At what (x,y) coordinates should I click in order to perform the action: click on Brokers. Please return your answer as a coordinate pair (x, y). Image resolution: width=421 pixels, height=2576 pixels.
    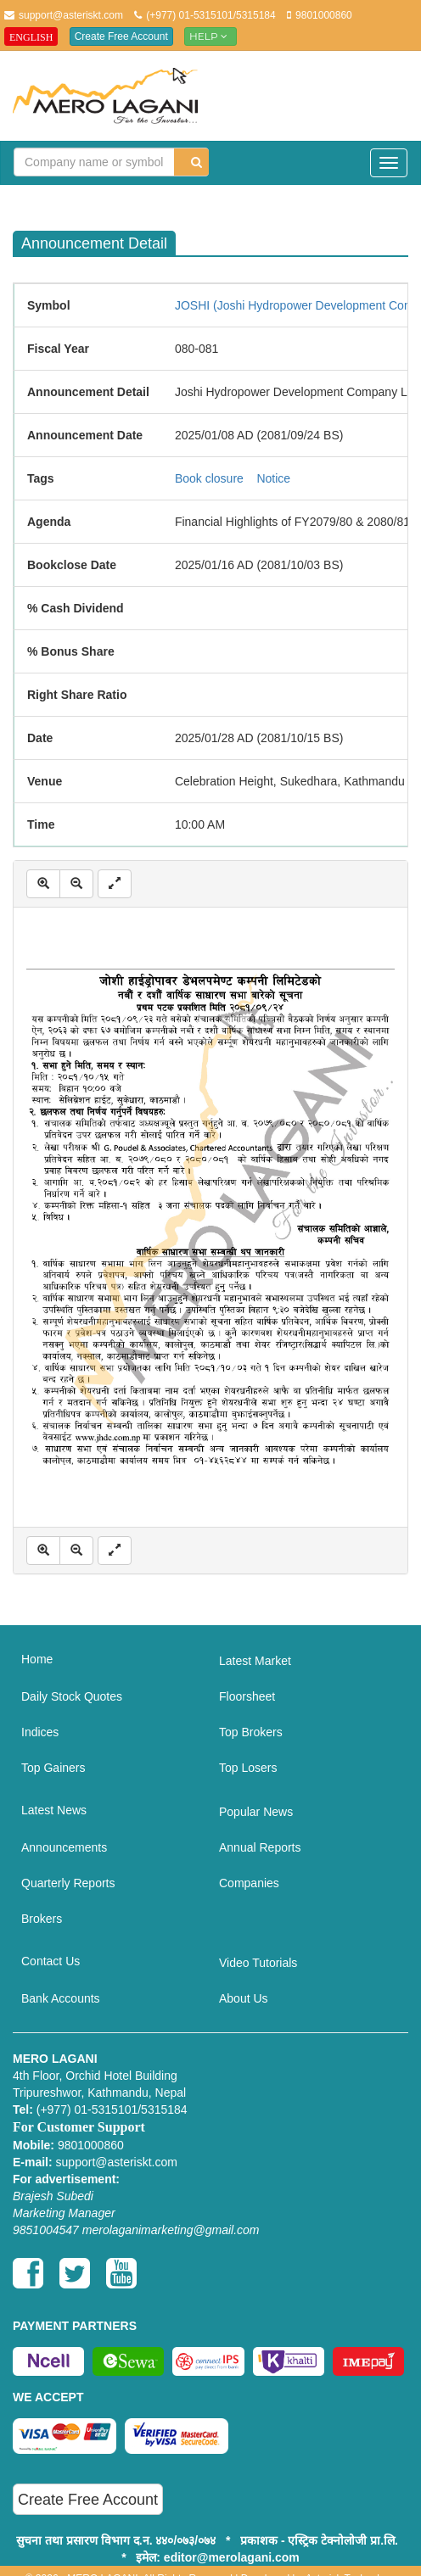
    Looking at the image, I should click on (41, 1918).